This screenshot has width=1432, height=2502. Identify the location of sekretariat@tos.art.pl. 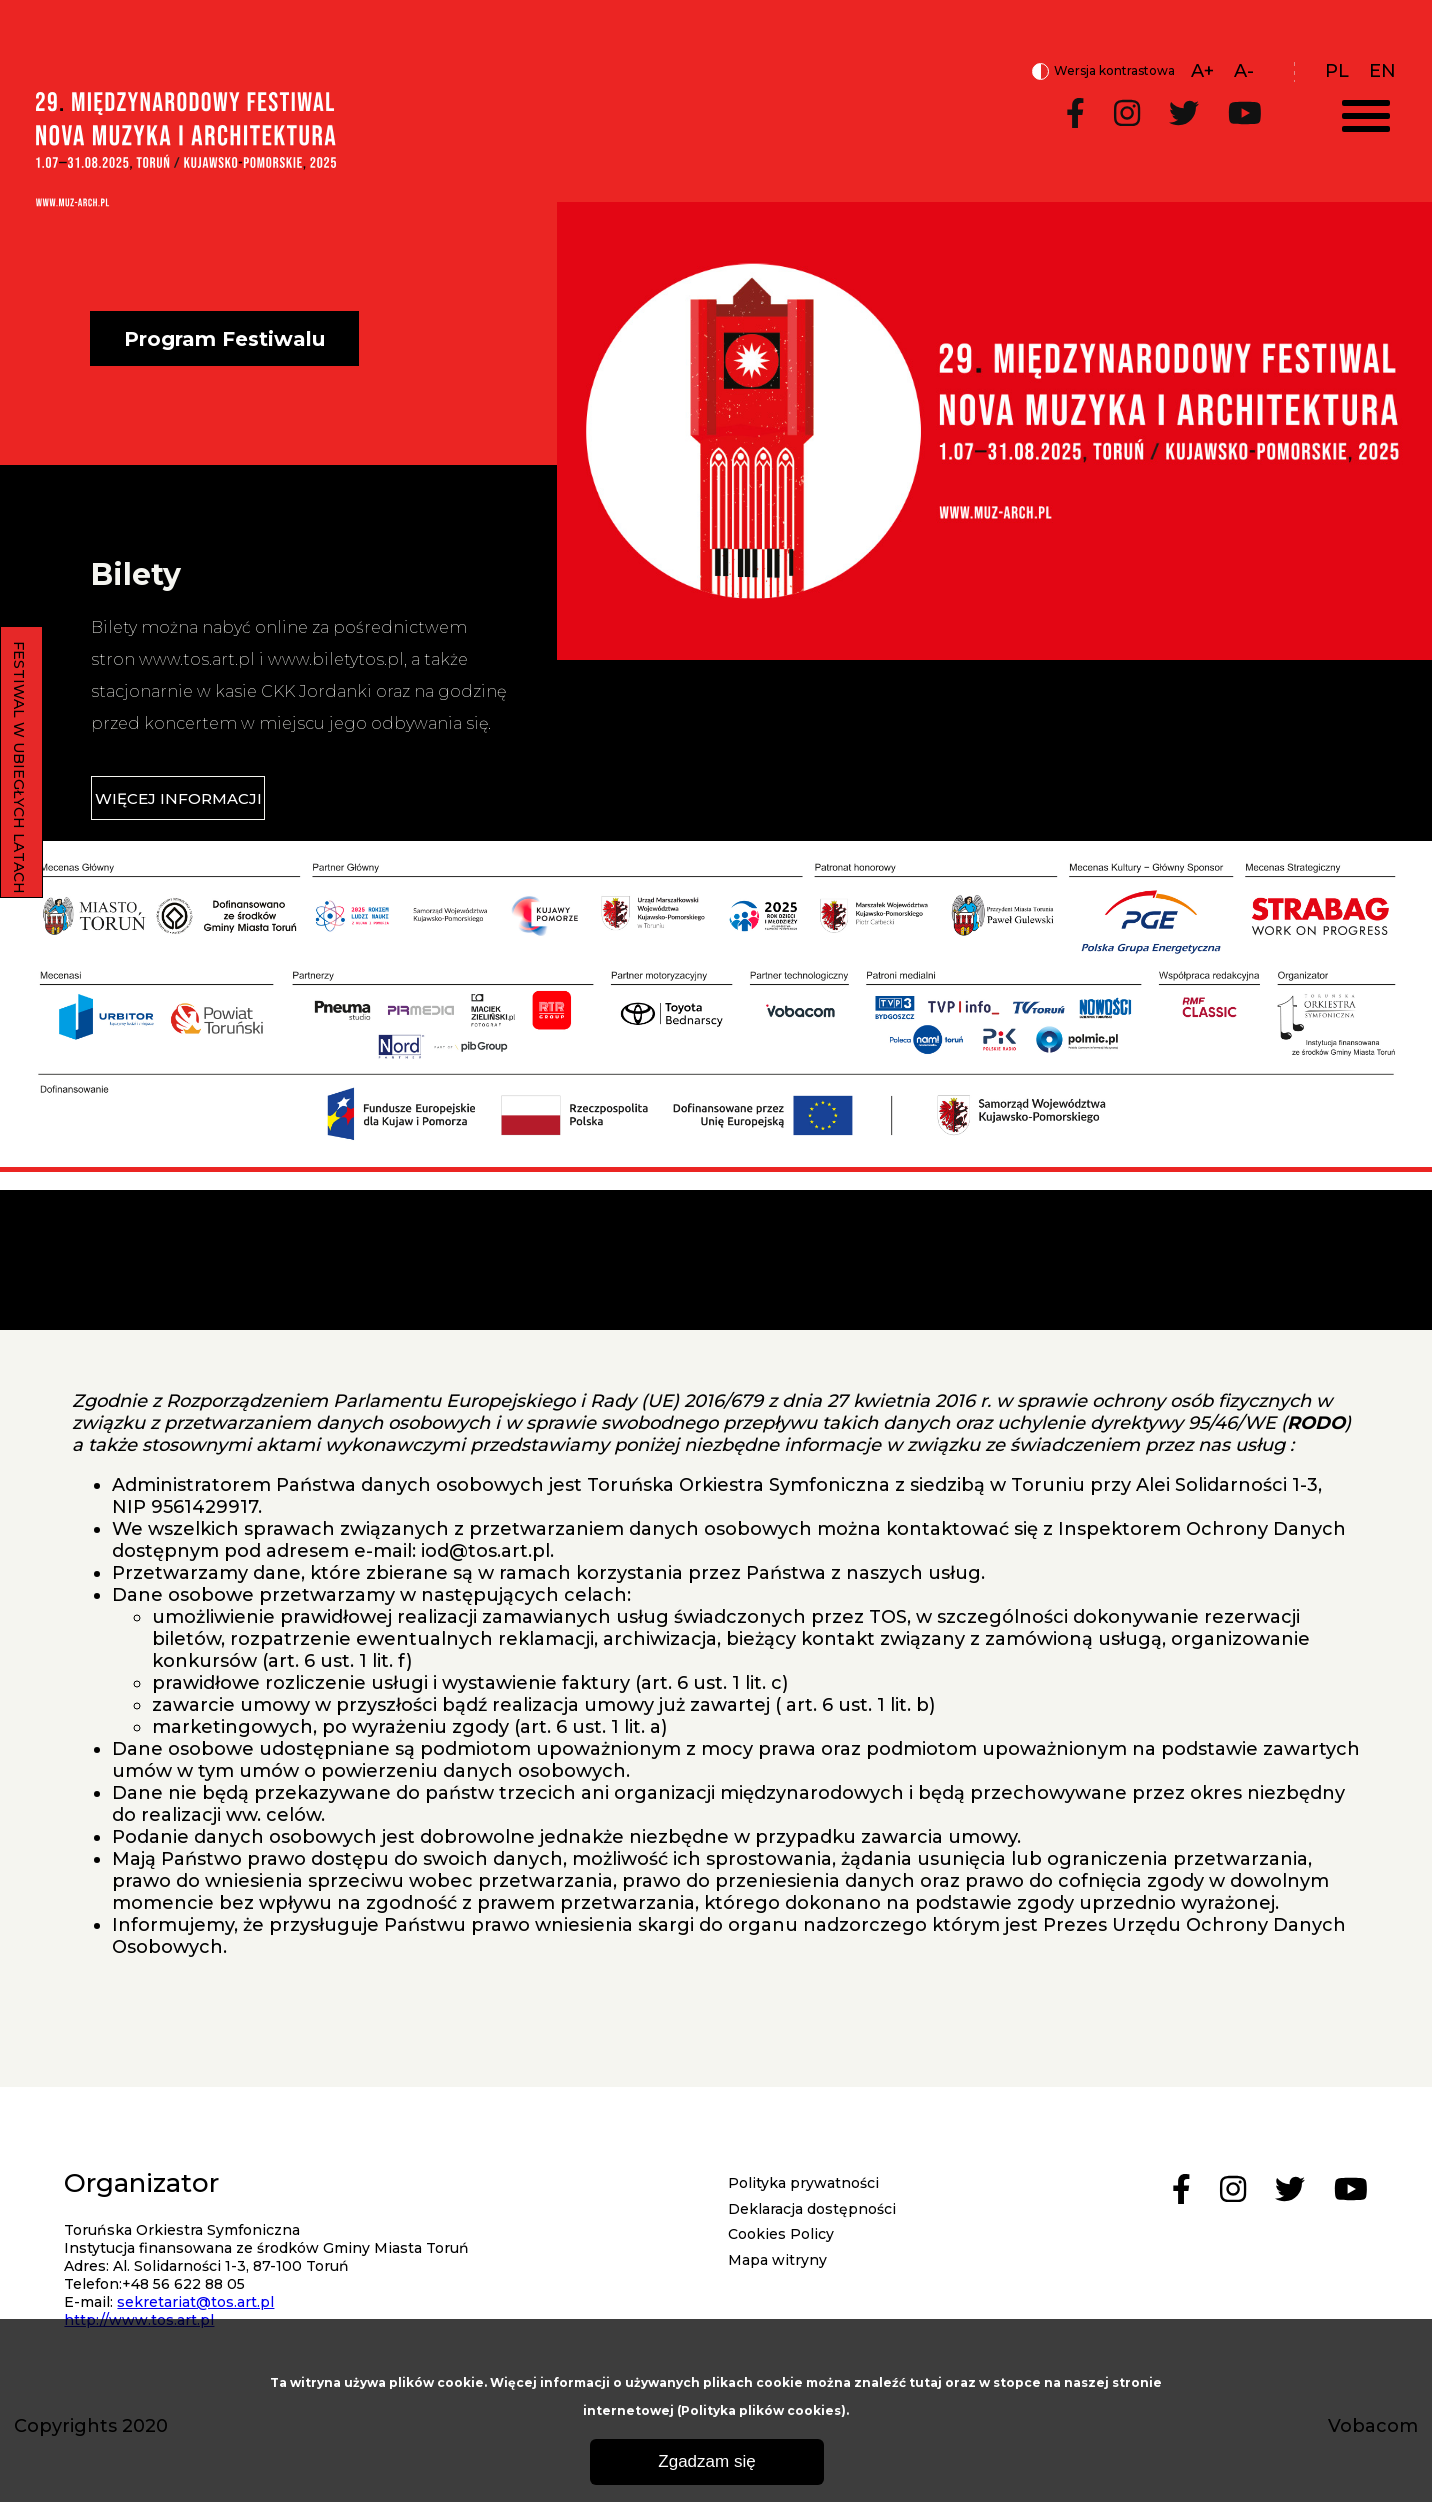
(195, 2302).